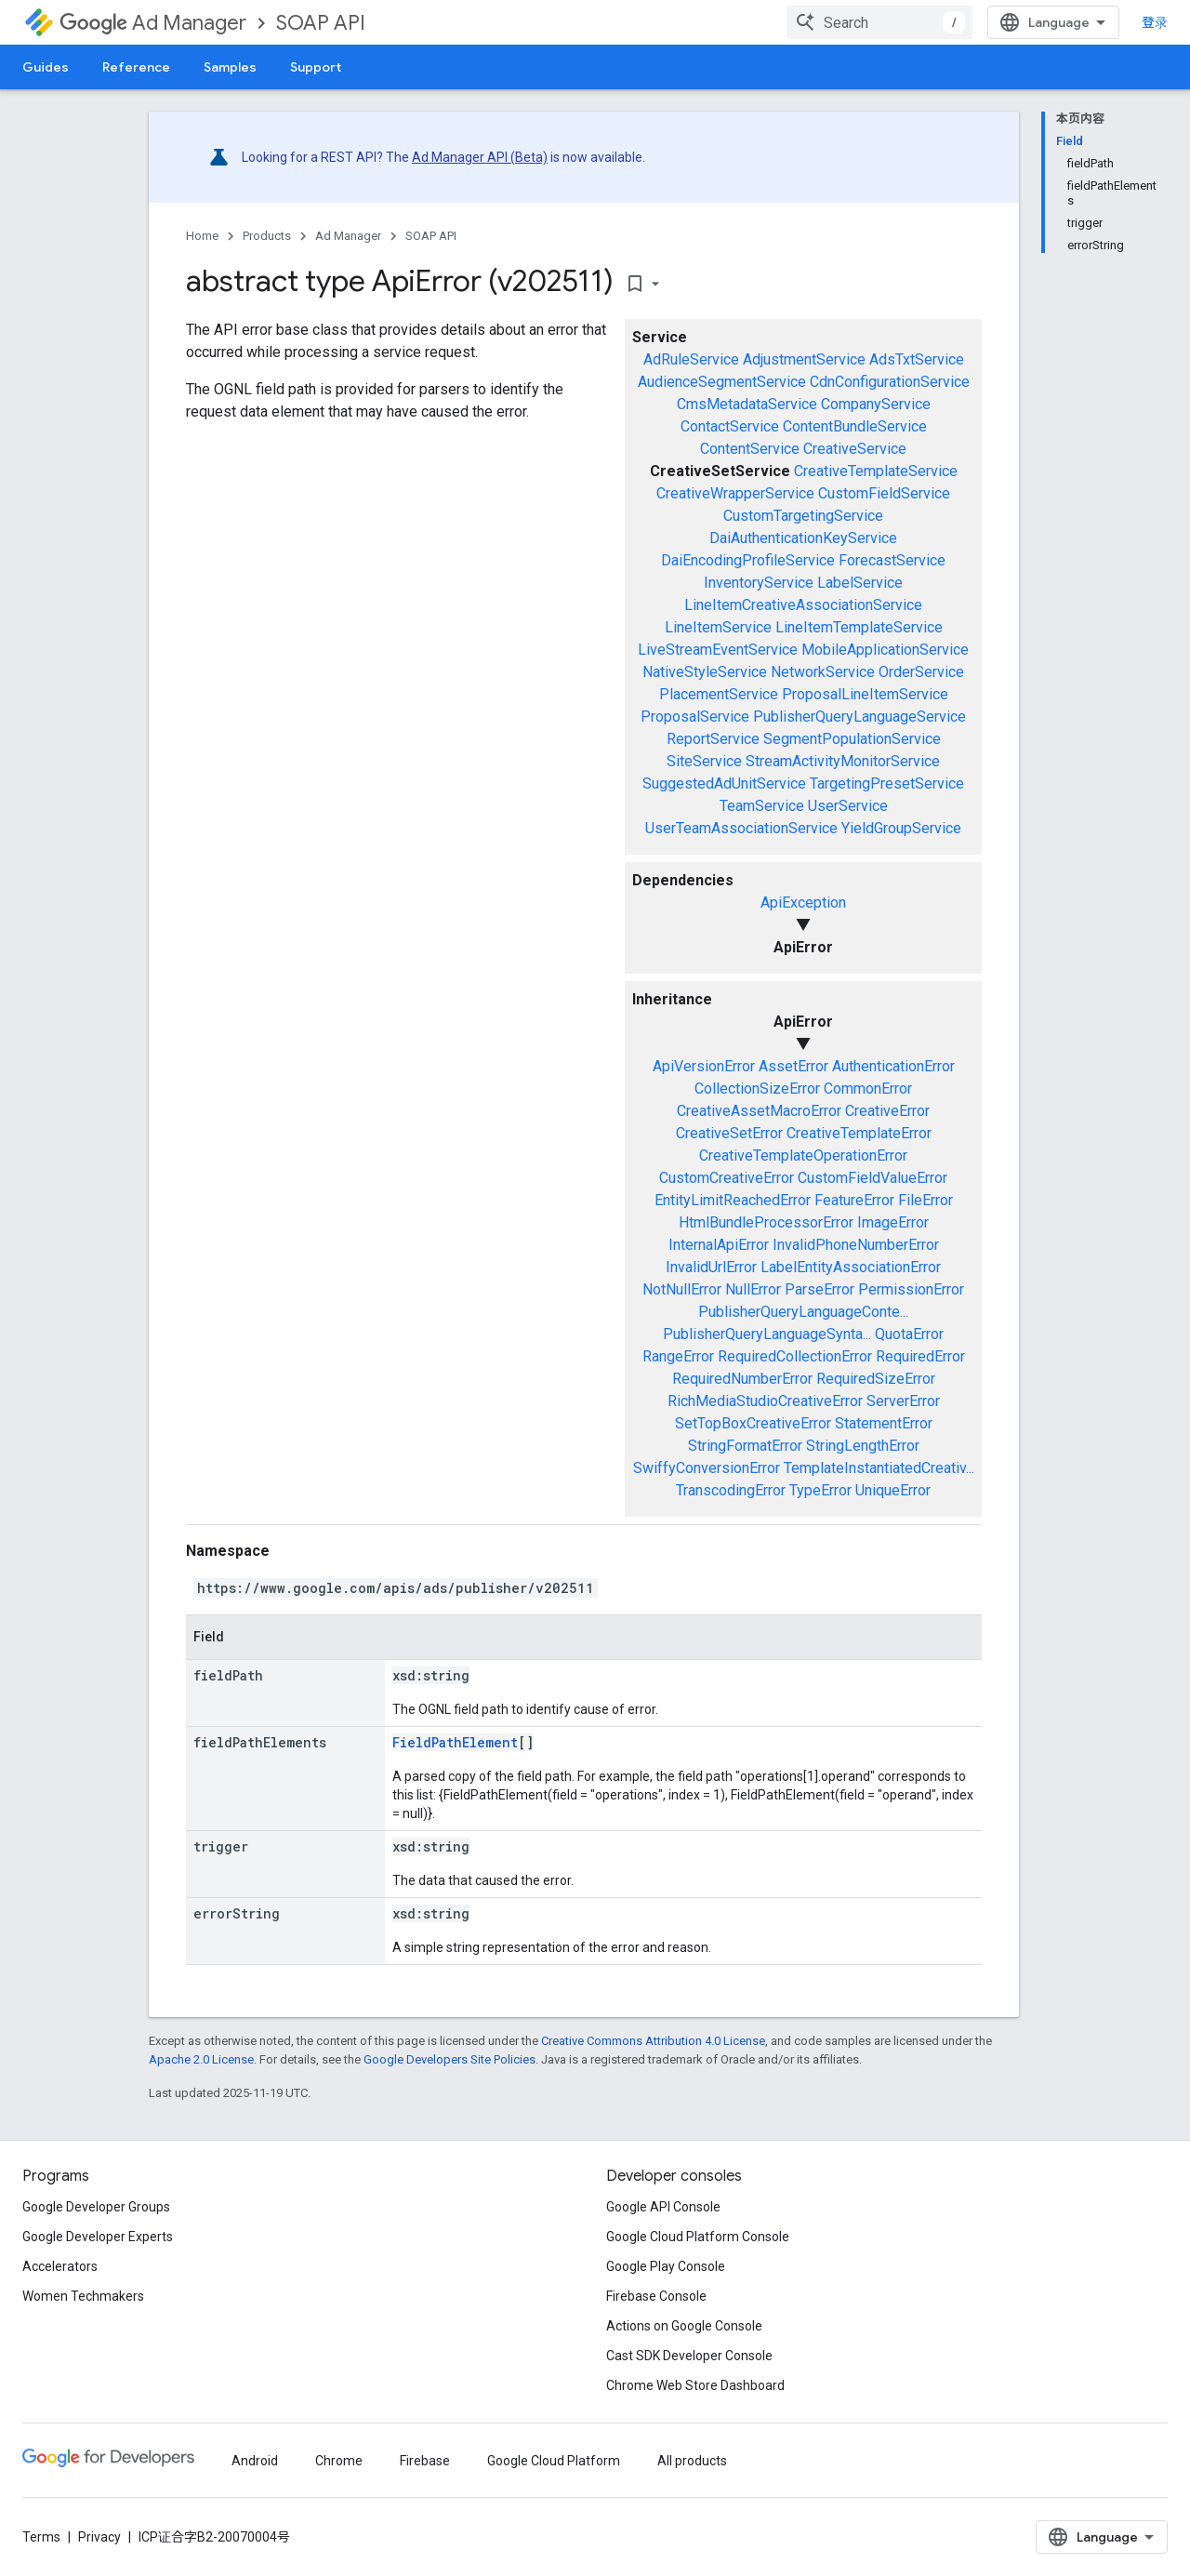 The height and width of the screenshot is (2576, 1190). What do you see at coordinates (803, 538) in the screenshot?
I see `DaiAuthenticationKeyService` at bounding box center [803, 538].